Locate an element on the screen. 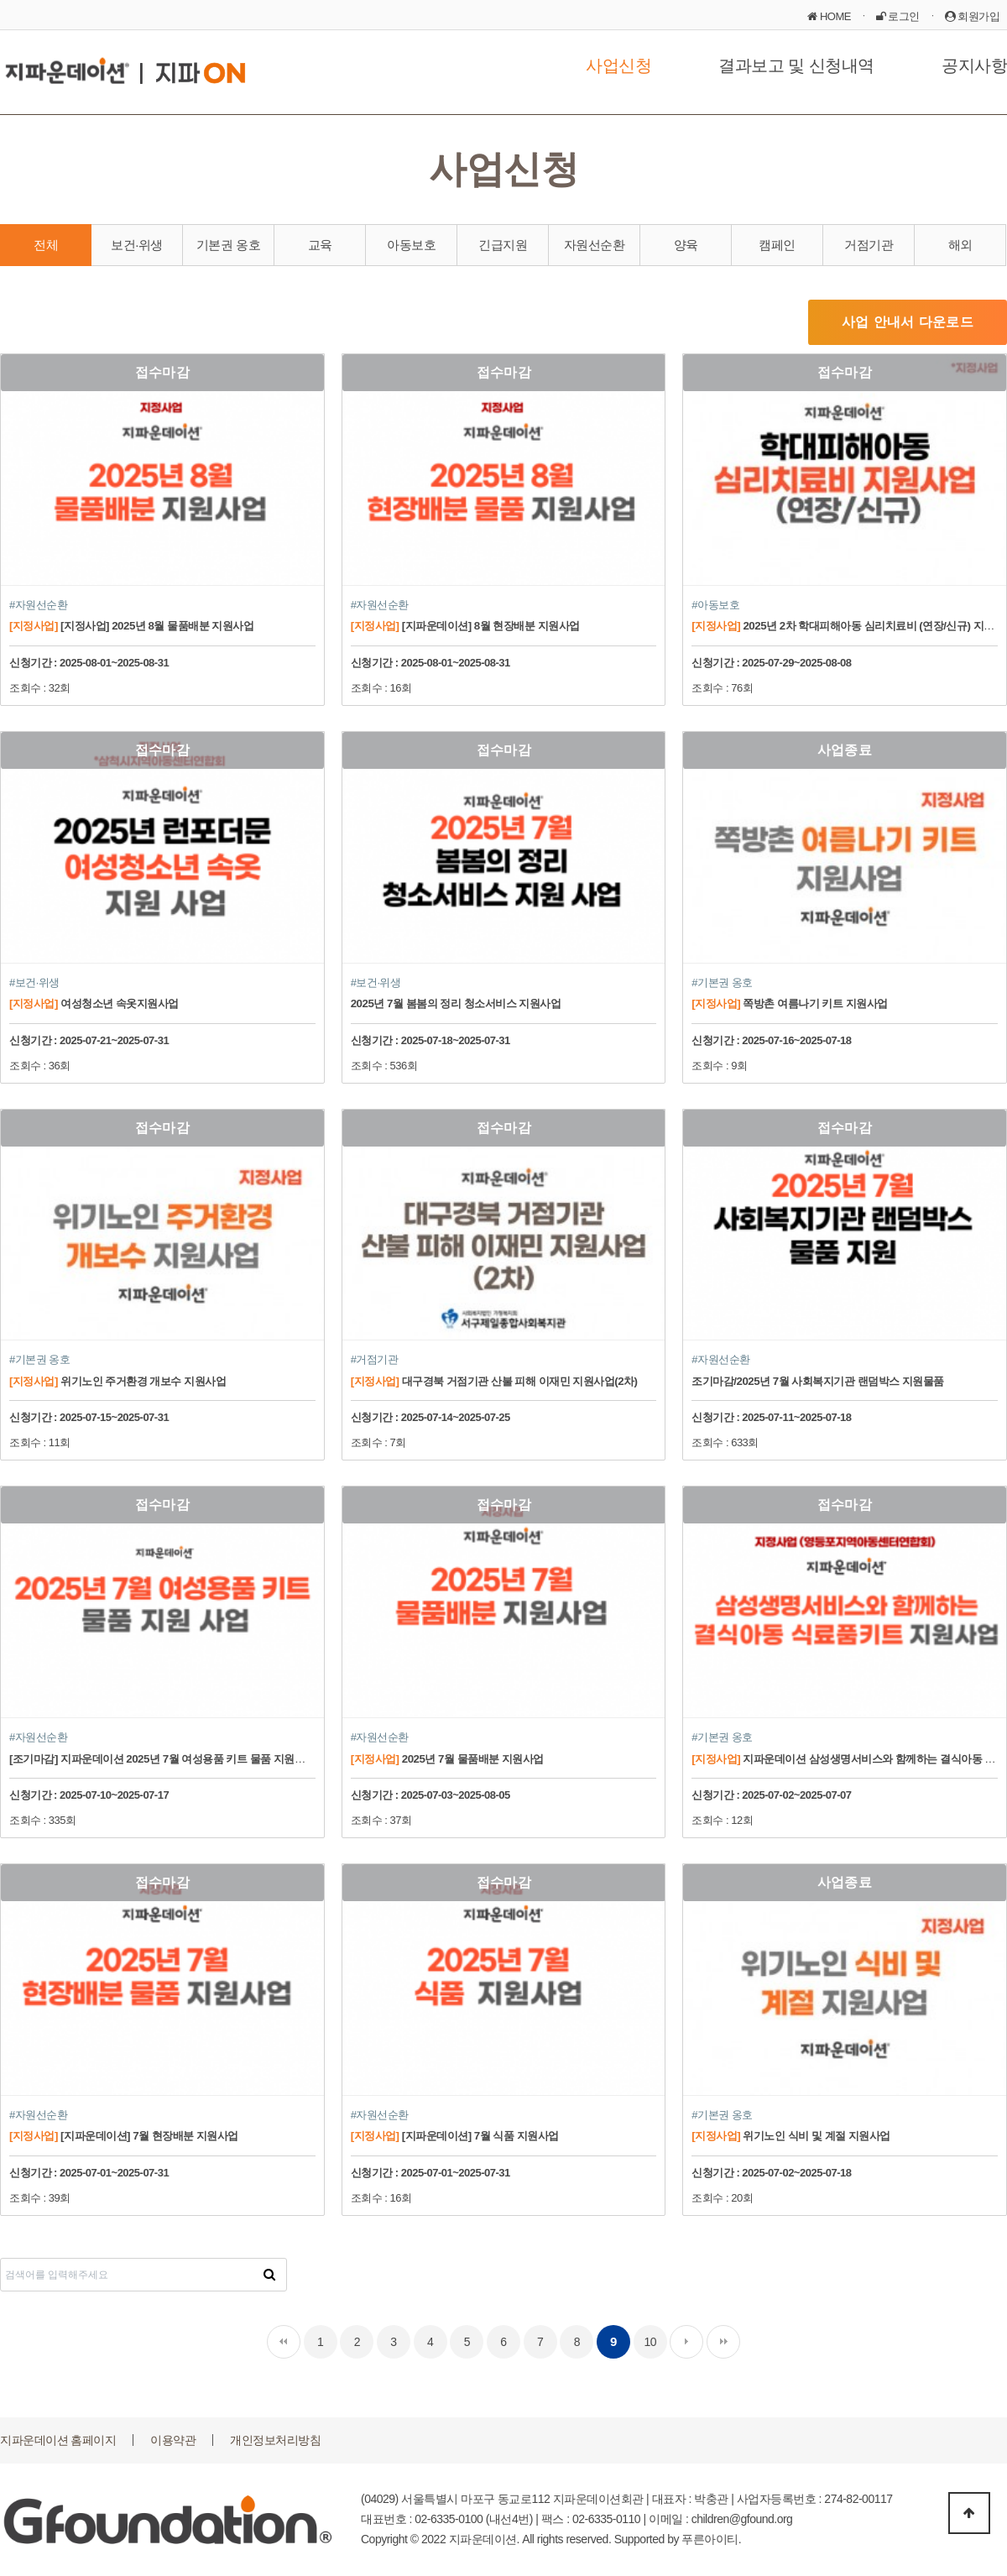  캠페인 is located at coordinates (777, 245).